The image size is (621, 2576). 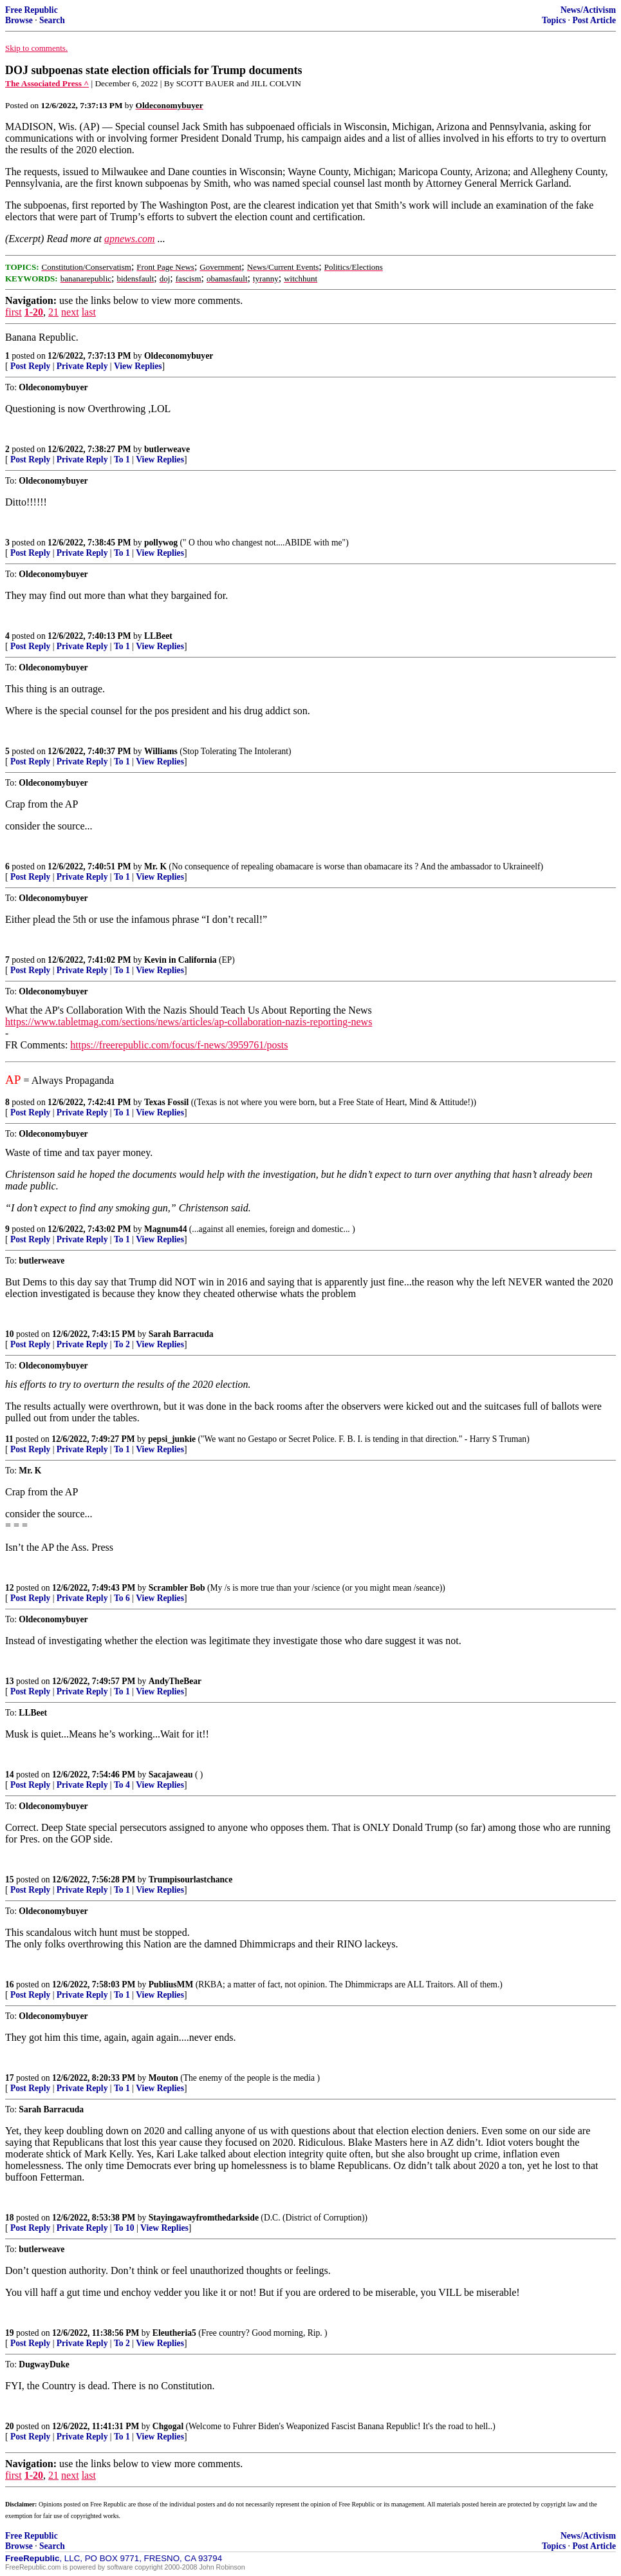 What do you see at coordinates (179, 1044) in the screenshot?
I see `https://freerepublic.com/focus/f-news/3959761/posts` at bounding box center [179, 1044].